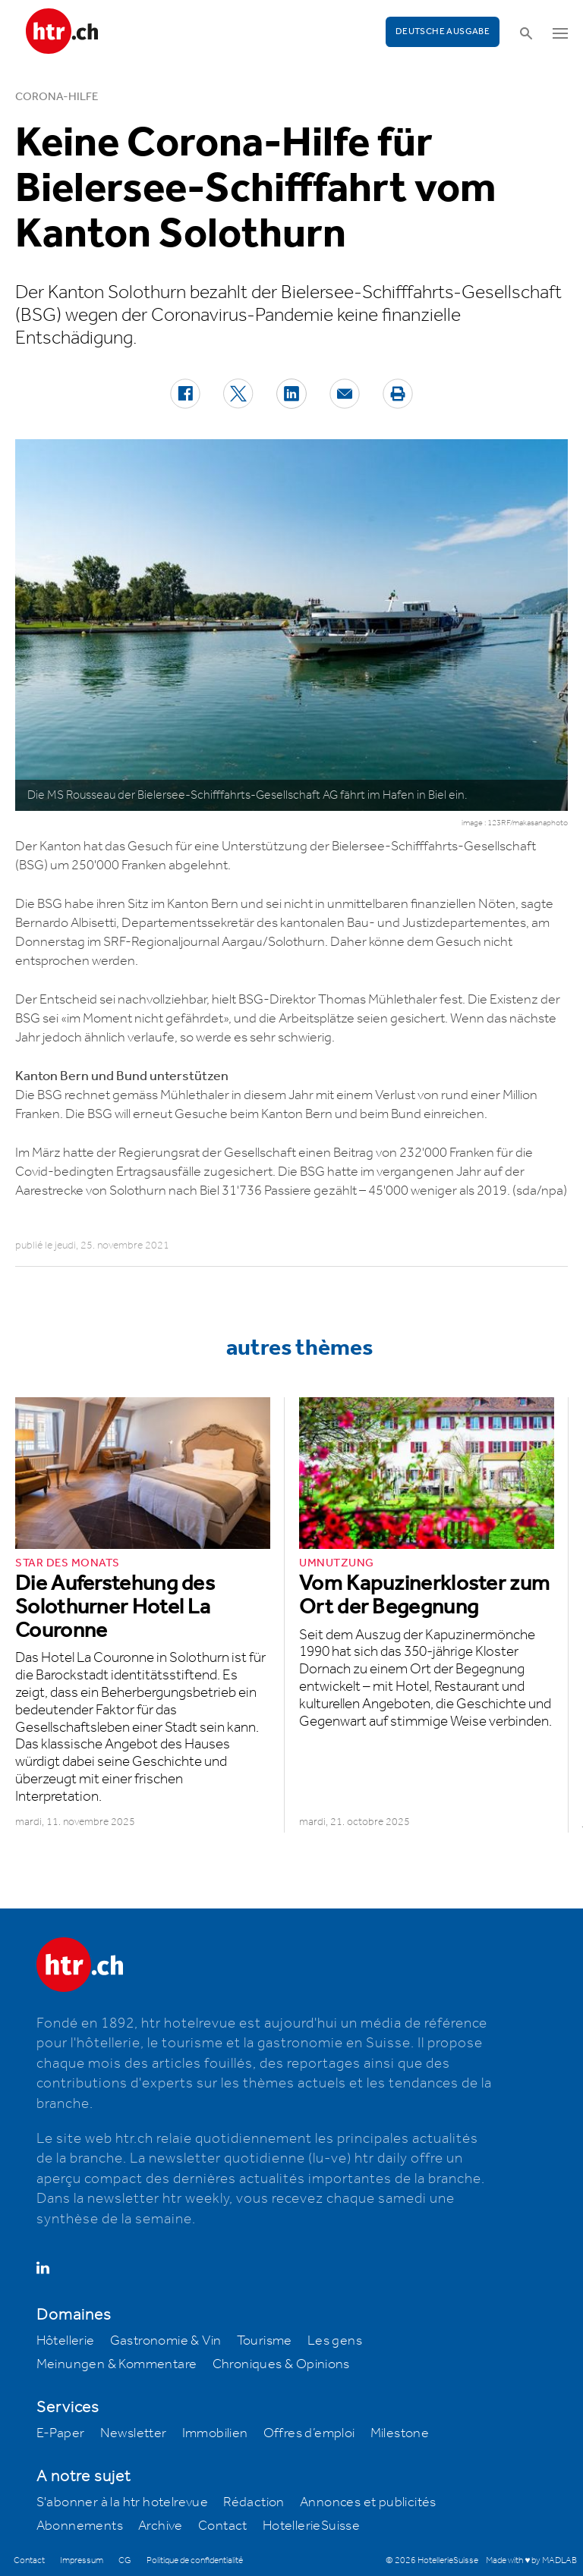  Describe the element at coordinates (195, 2560) in the screenshot. I see `Politique de confidentialité` at that location.